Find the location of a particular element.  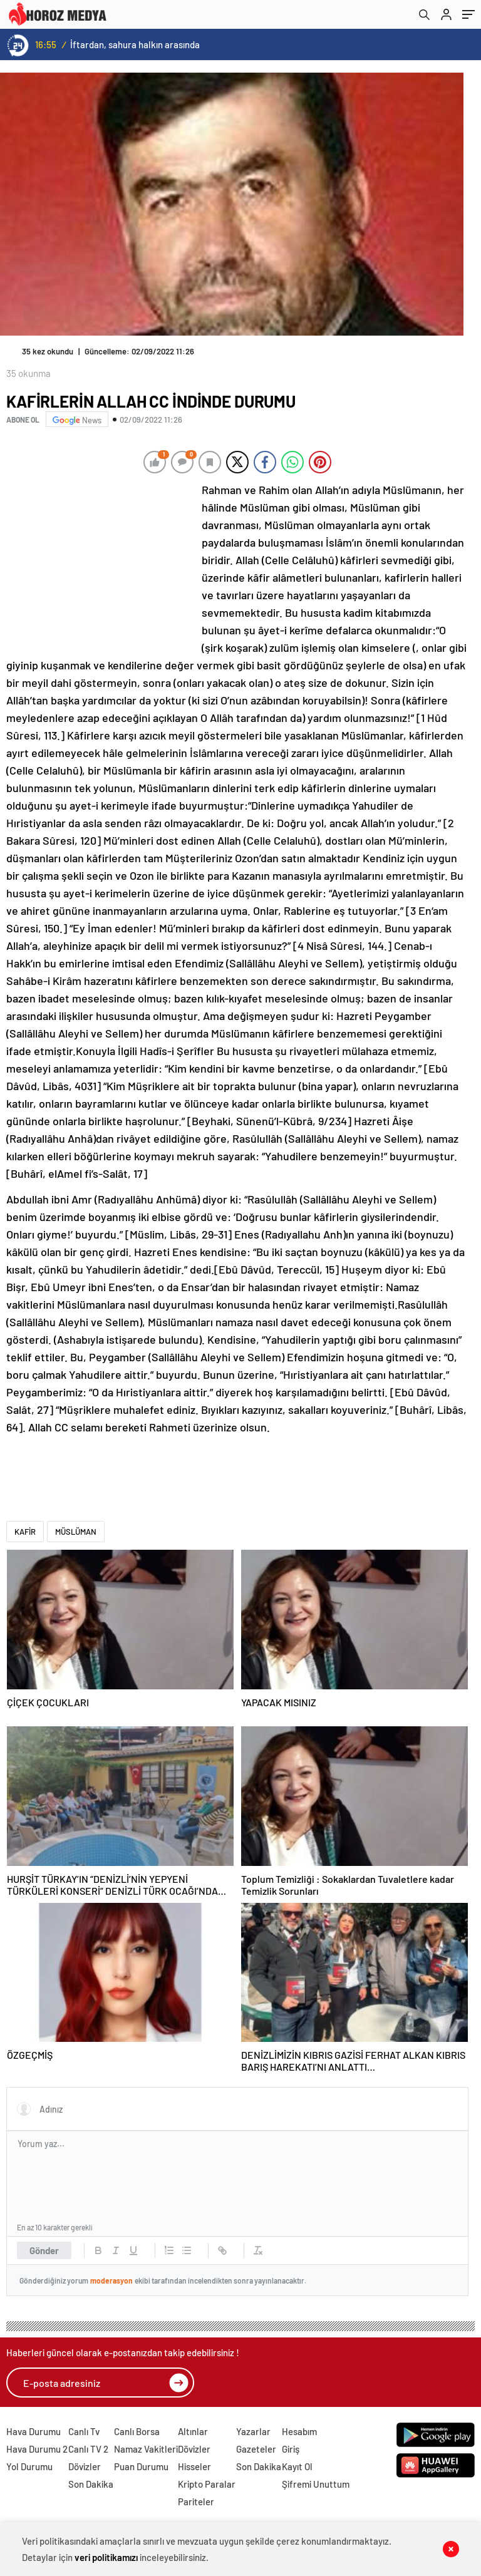

Son Dakika is located at coordinates (90, 2484).